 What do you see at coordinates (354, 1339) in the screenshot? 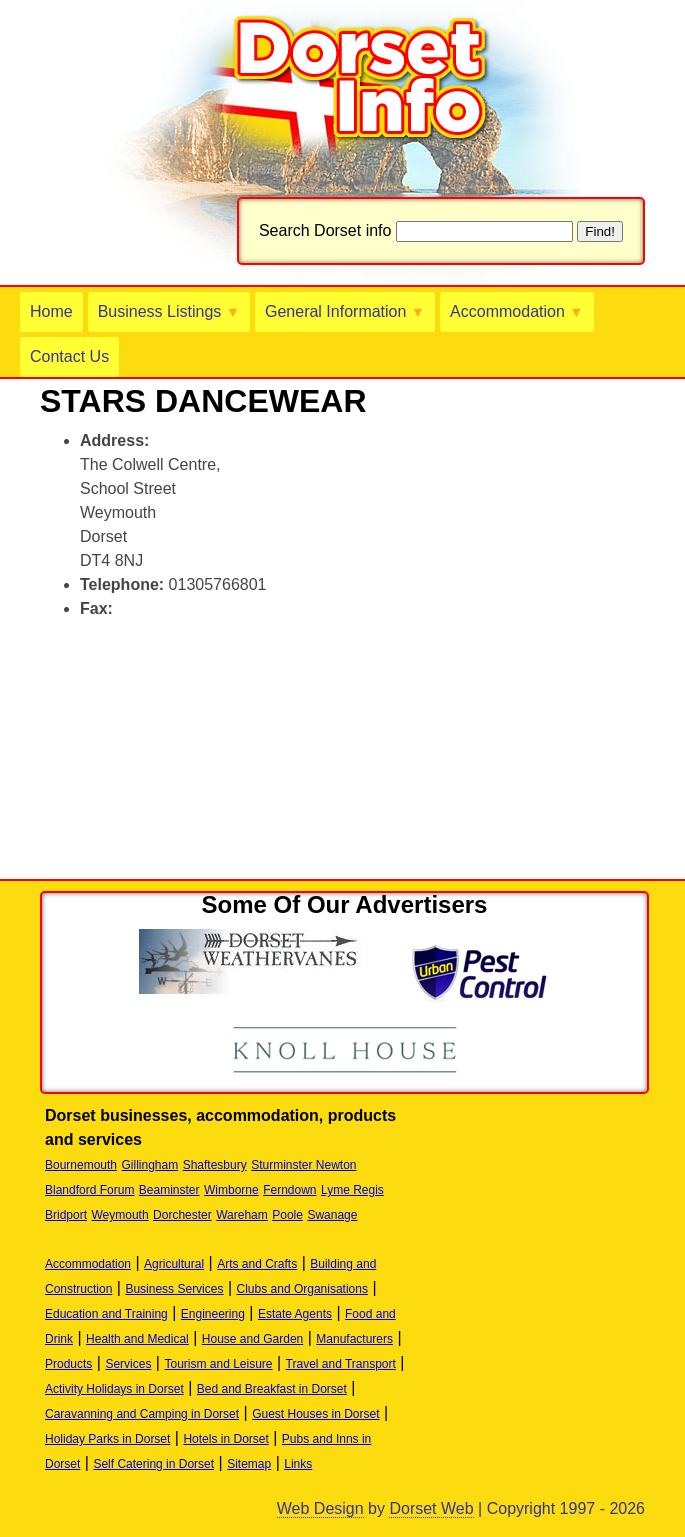
I see `Manufacturers` at bounding box center [354, 1339].